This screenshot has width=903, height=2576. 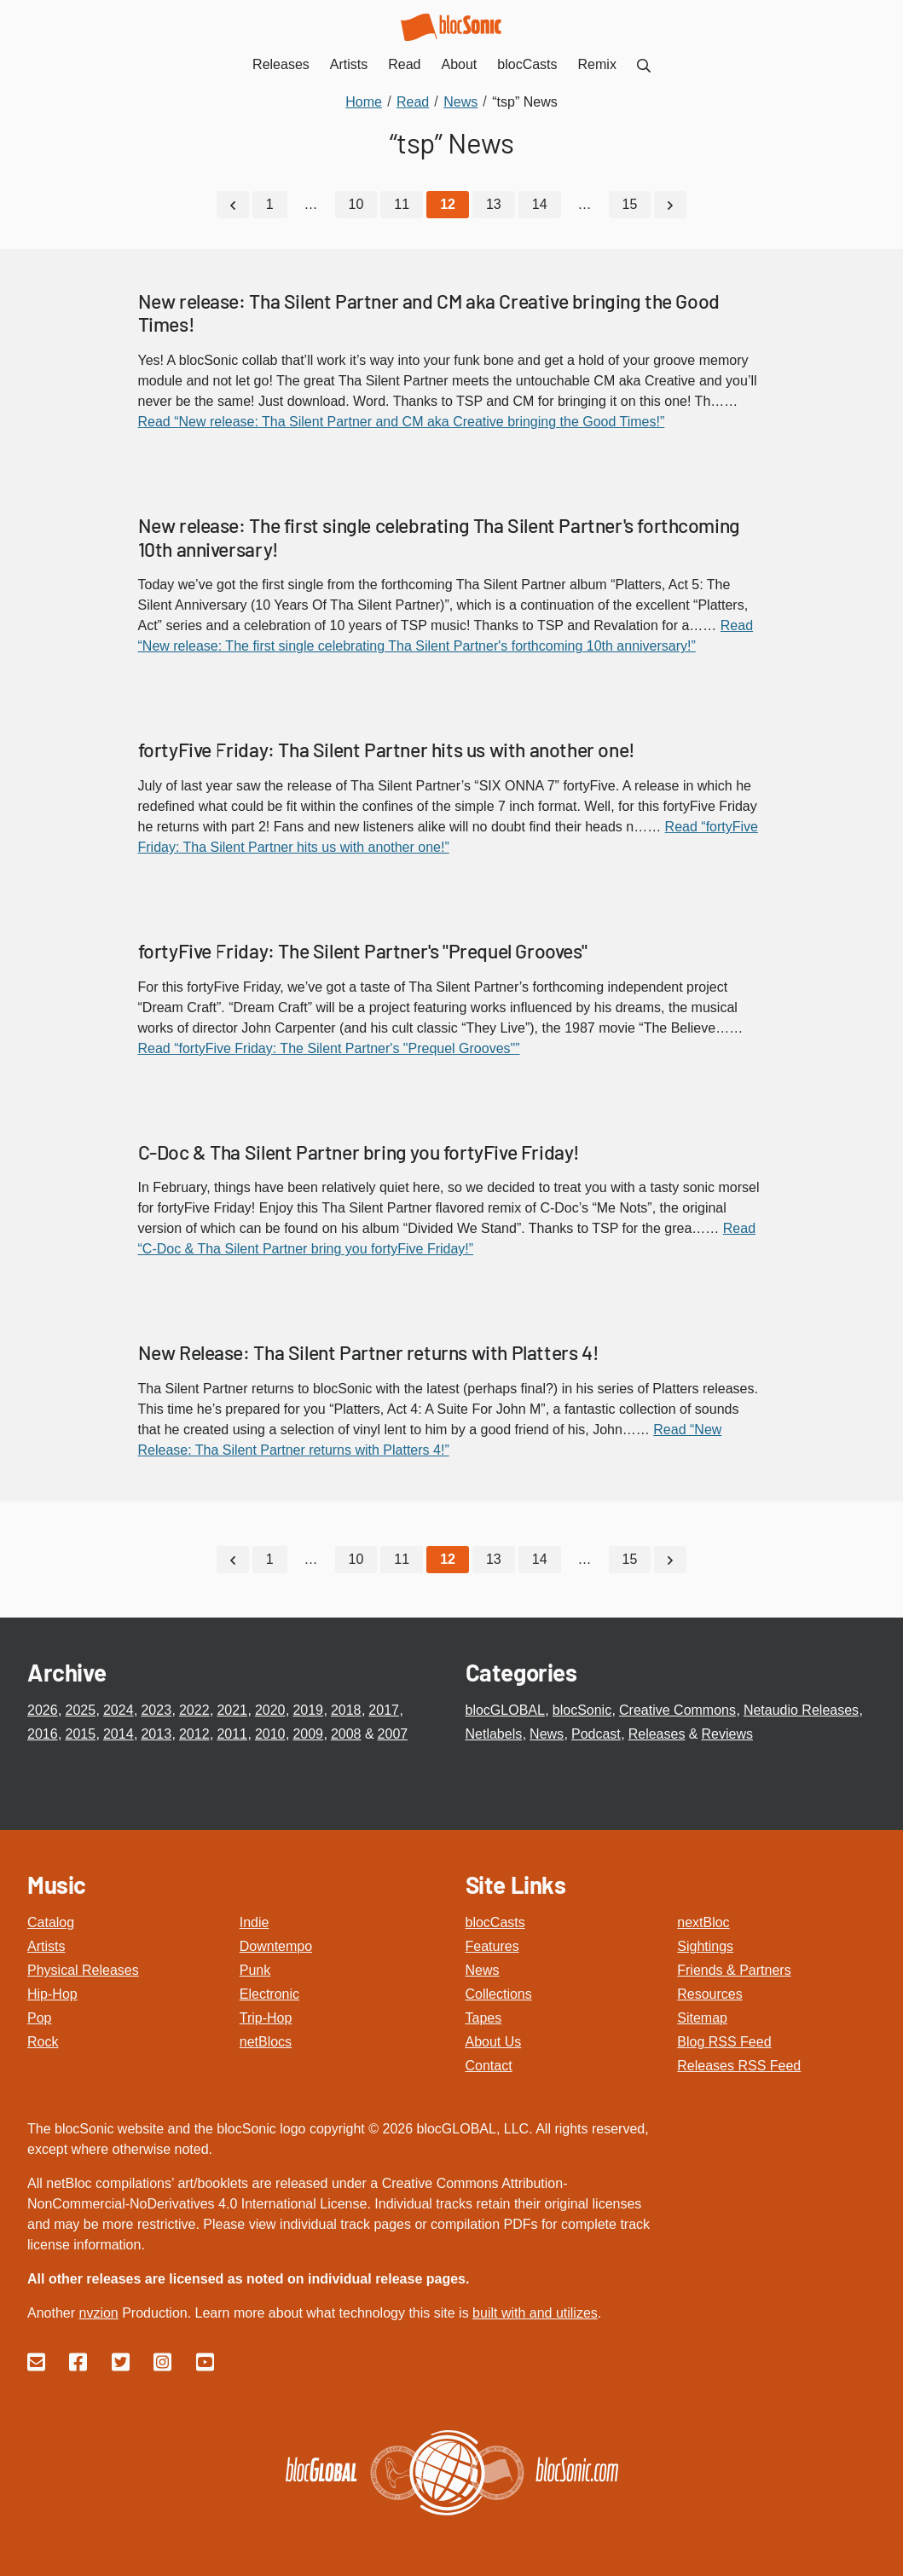 I want to click on Indie, so click(x=254, y=1922).